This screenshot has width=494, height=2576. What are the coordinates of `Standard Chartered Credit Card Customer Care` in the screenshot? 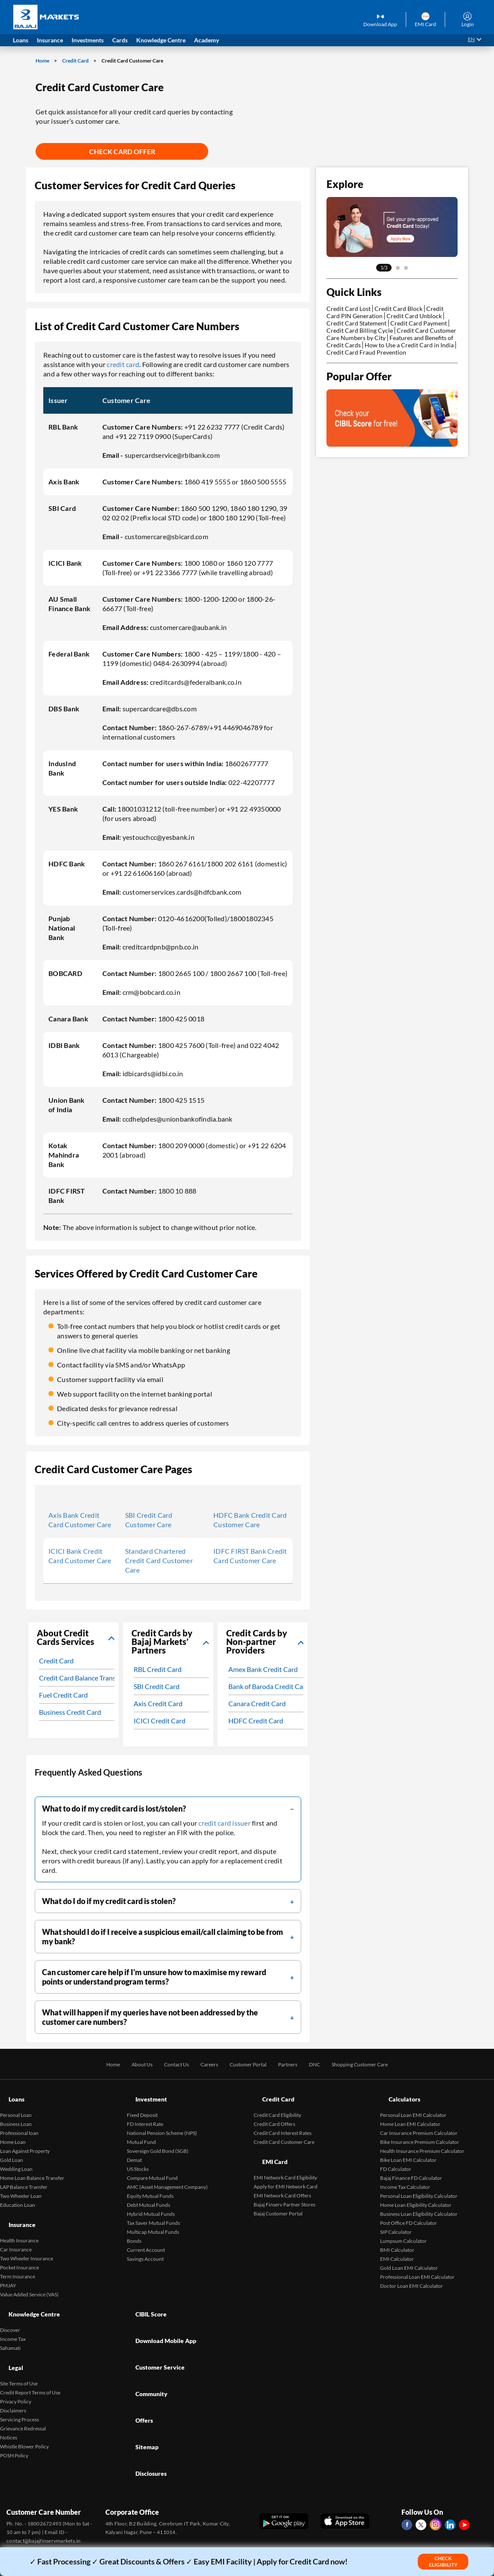 It's located at (159, 1560).